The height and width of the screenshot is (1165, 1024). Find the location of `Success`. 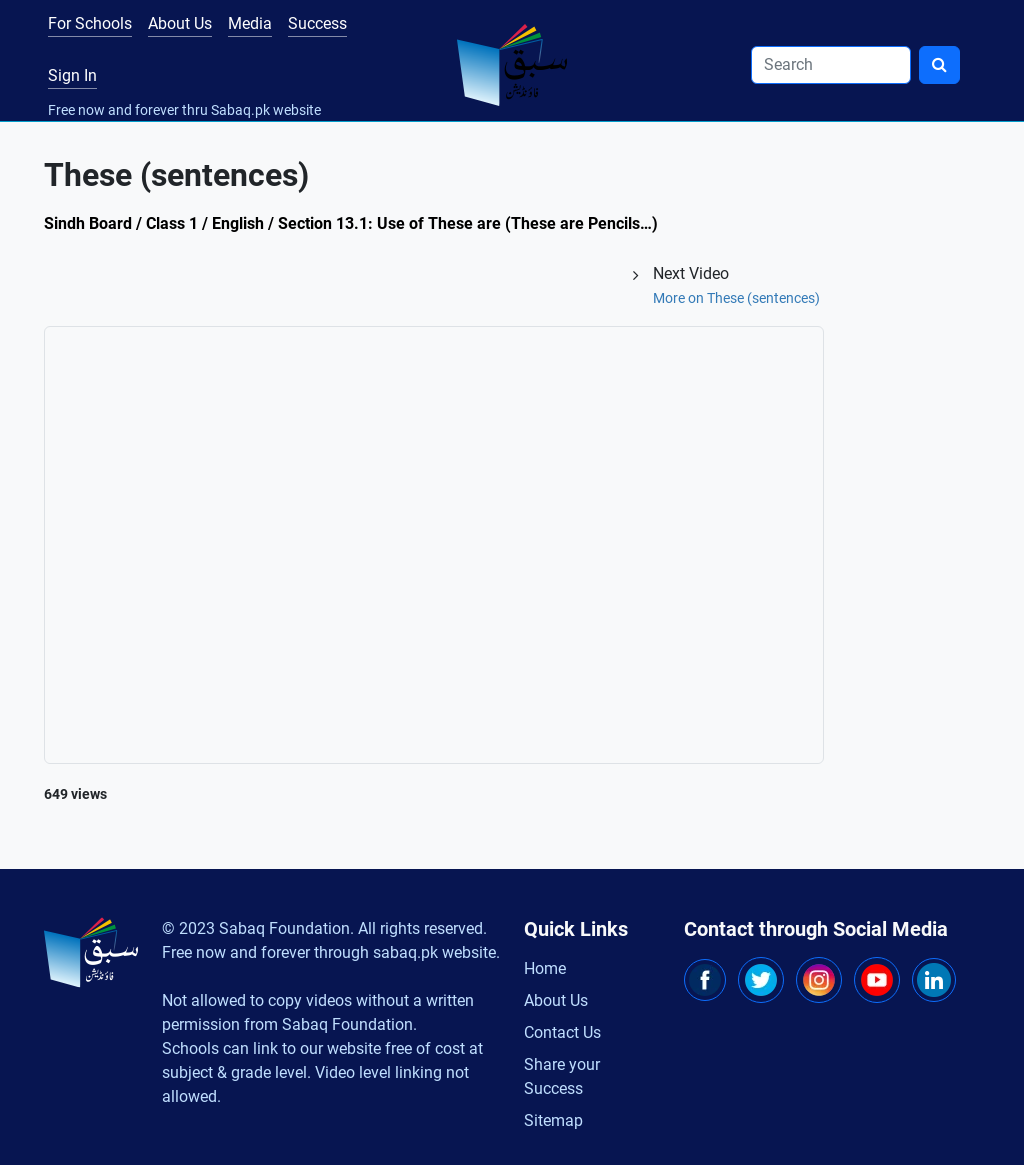

Success is located at coordinates (317, 23).